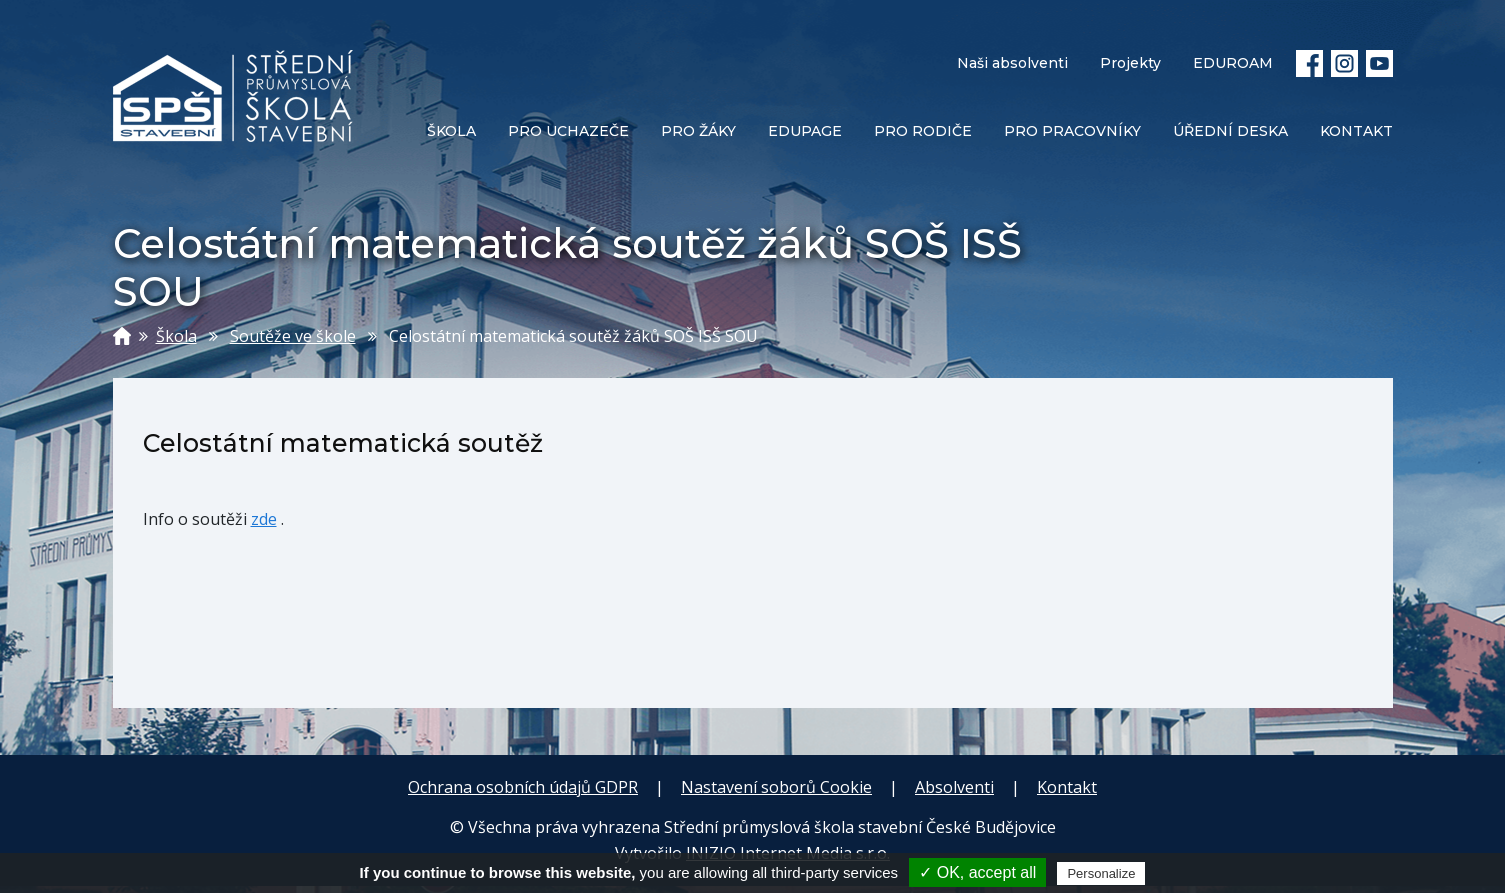 Image resolution: width=1505 pixels, height=893 pixels. What do you see at coordinates (1067, 787) in the screenshot?
I see `Kontakt` at bounding box center [1067, 787].